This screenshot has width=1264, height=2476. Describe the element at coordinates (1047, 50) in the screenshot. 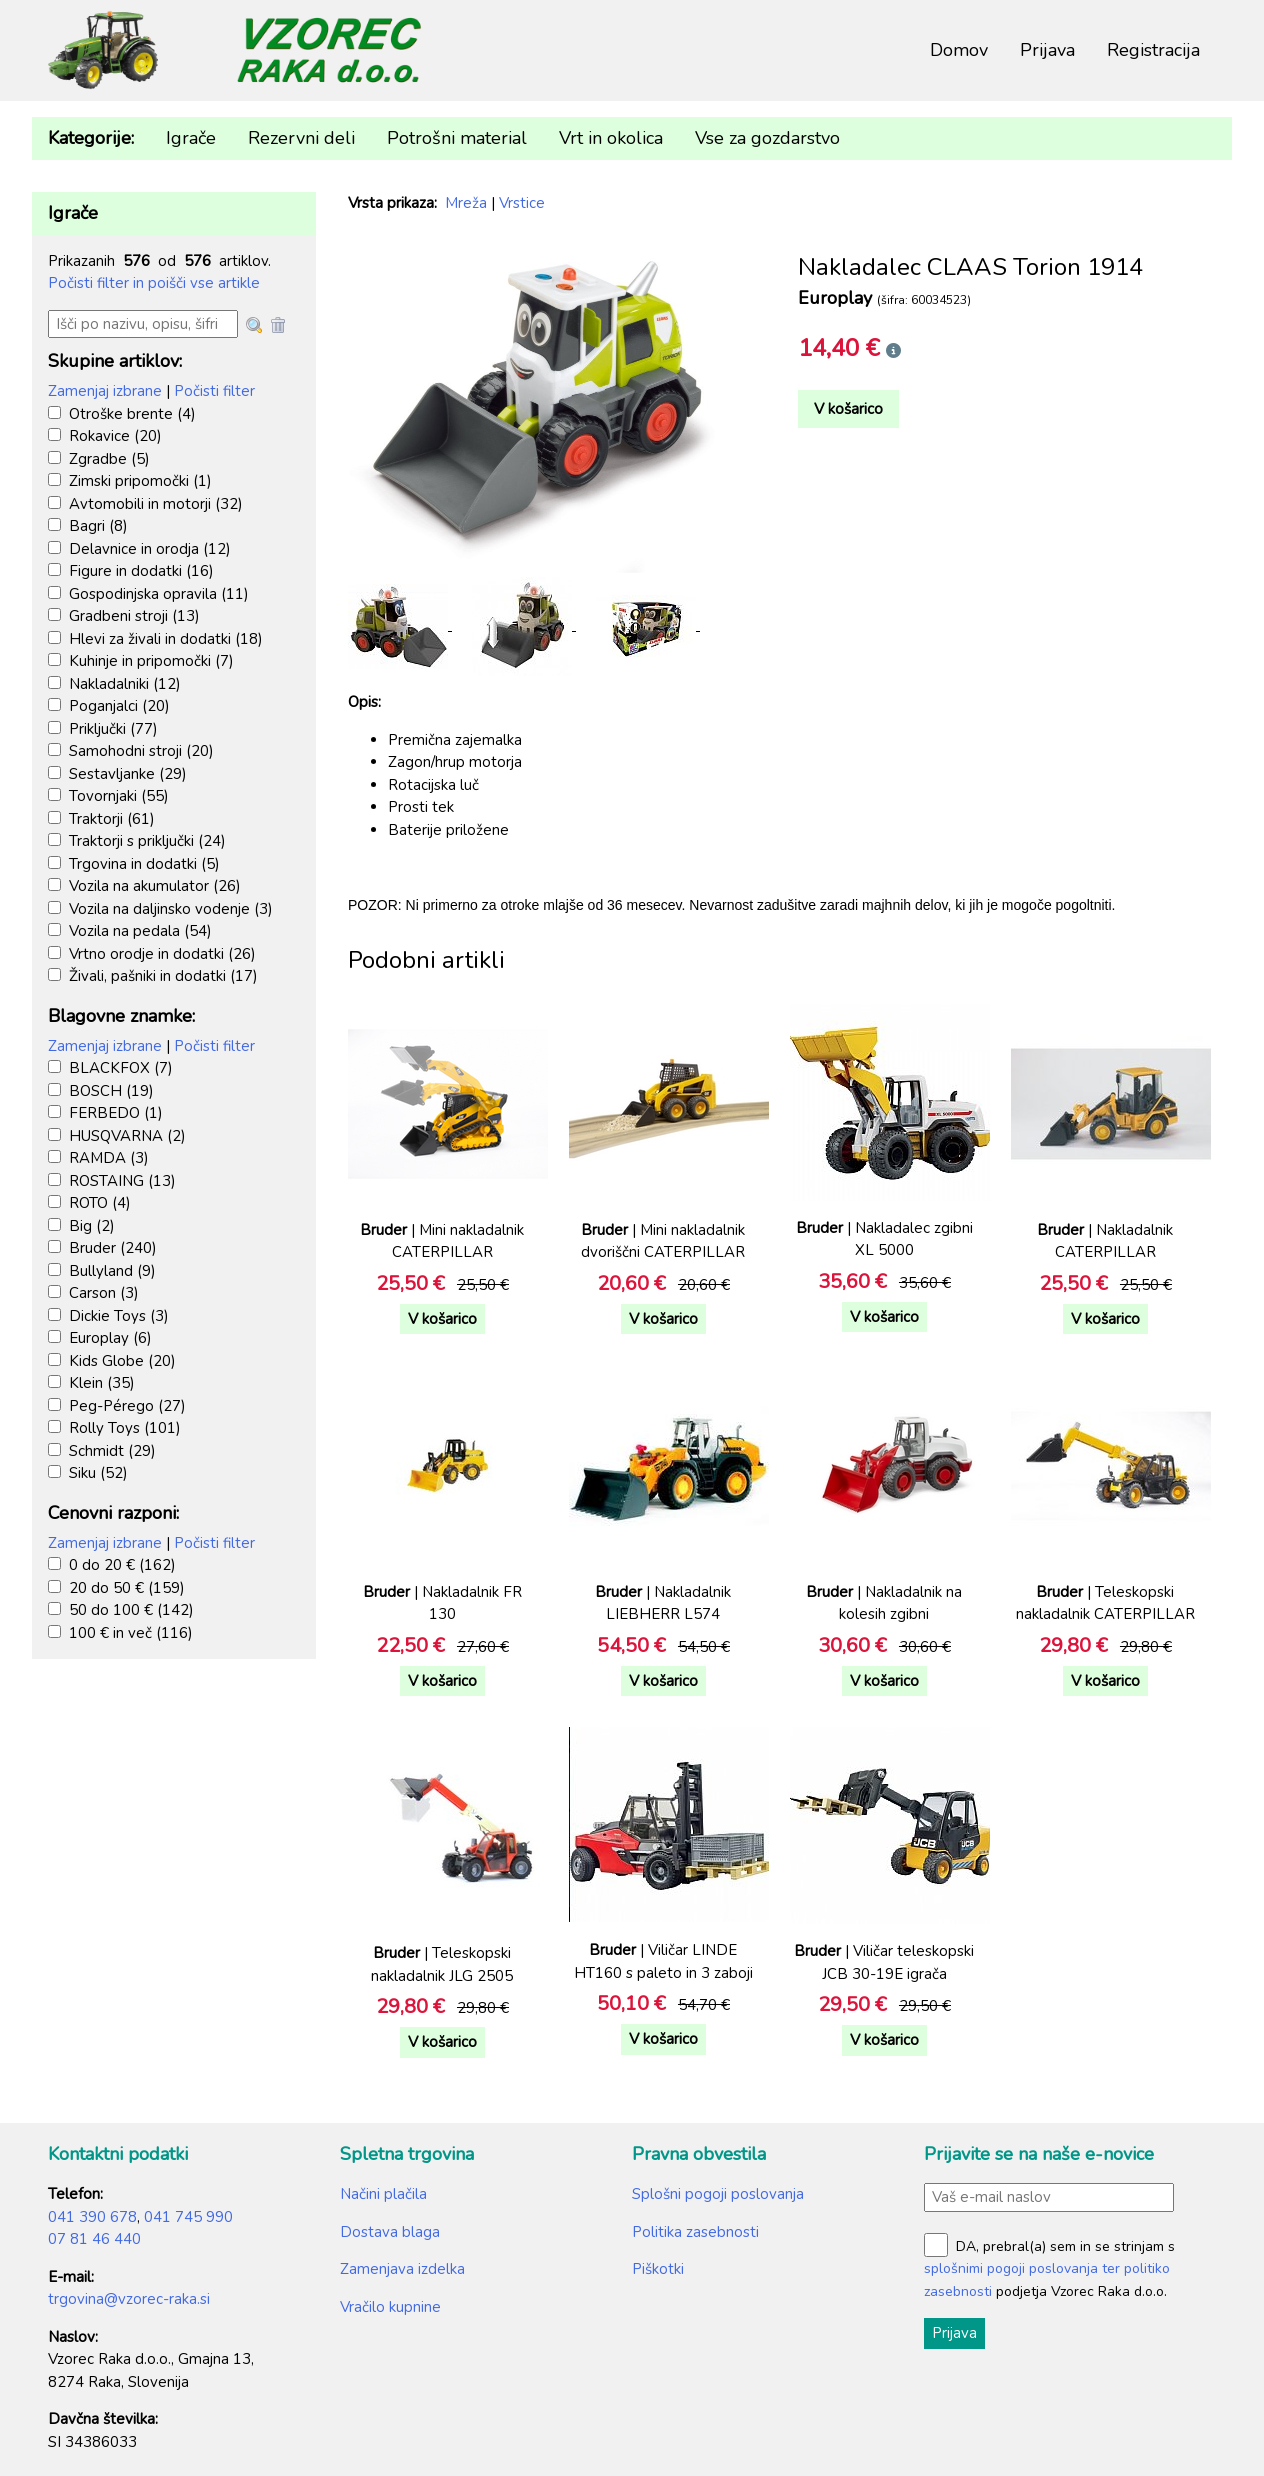

I see `Prijava` at that location.